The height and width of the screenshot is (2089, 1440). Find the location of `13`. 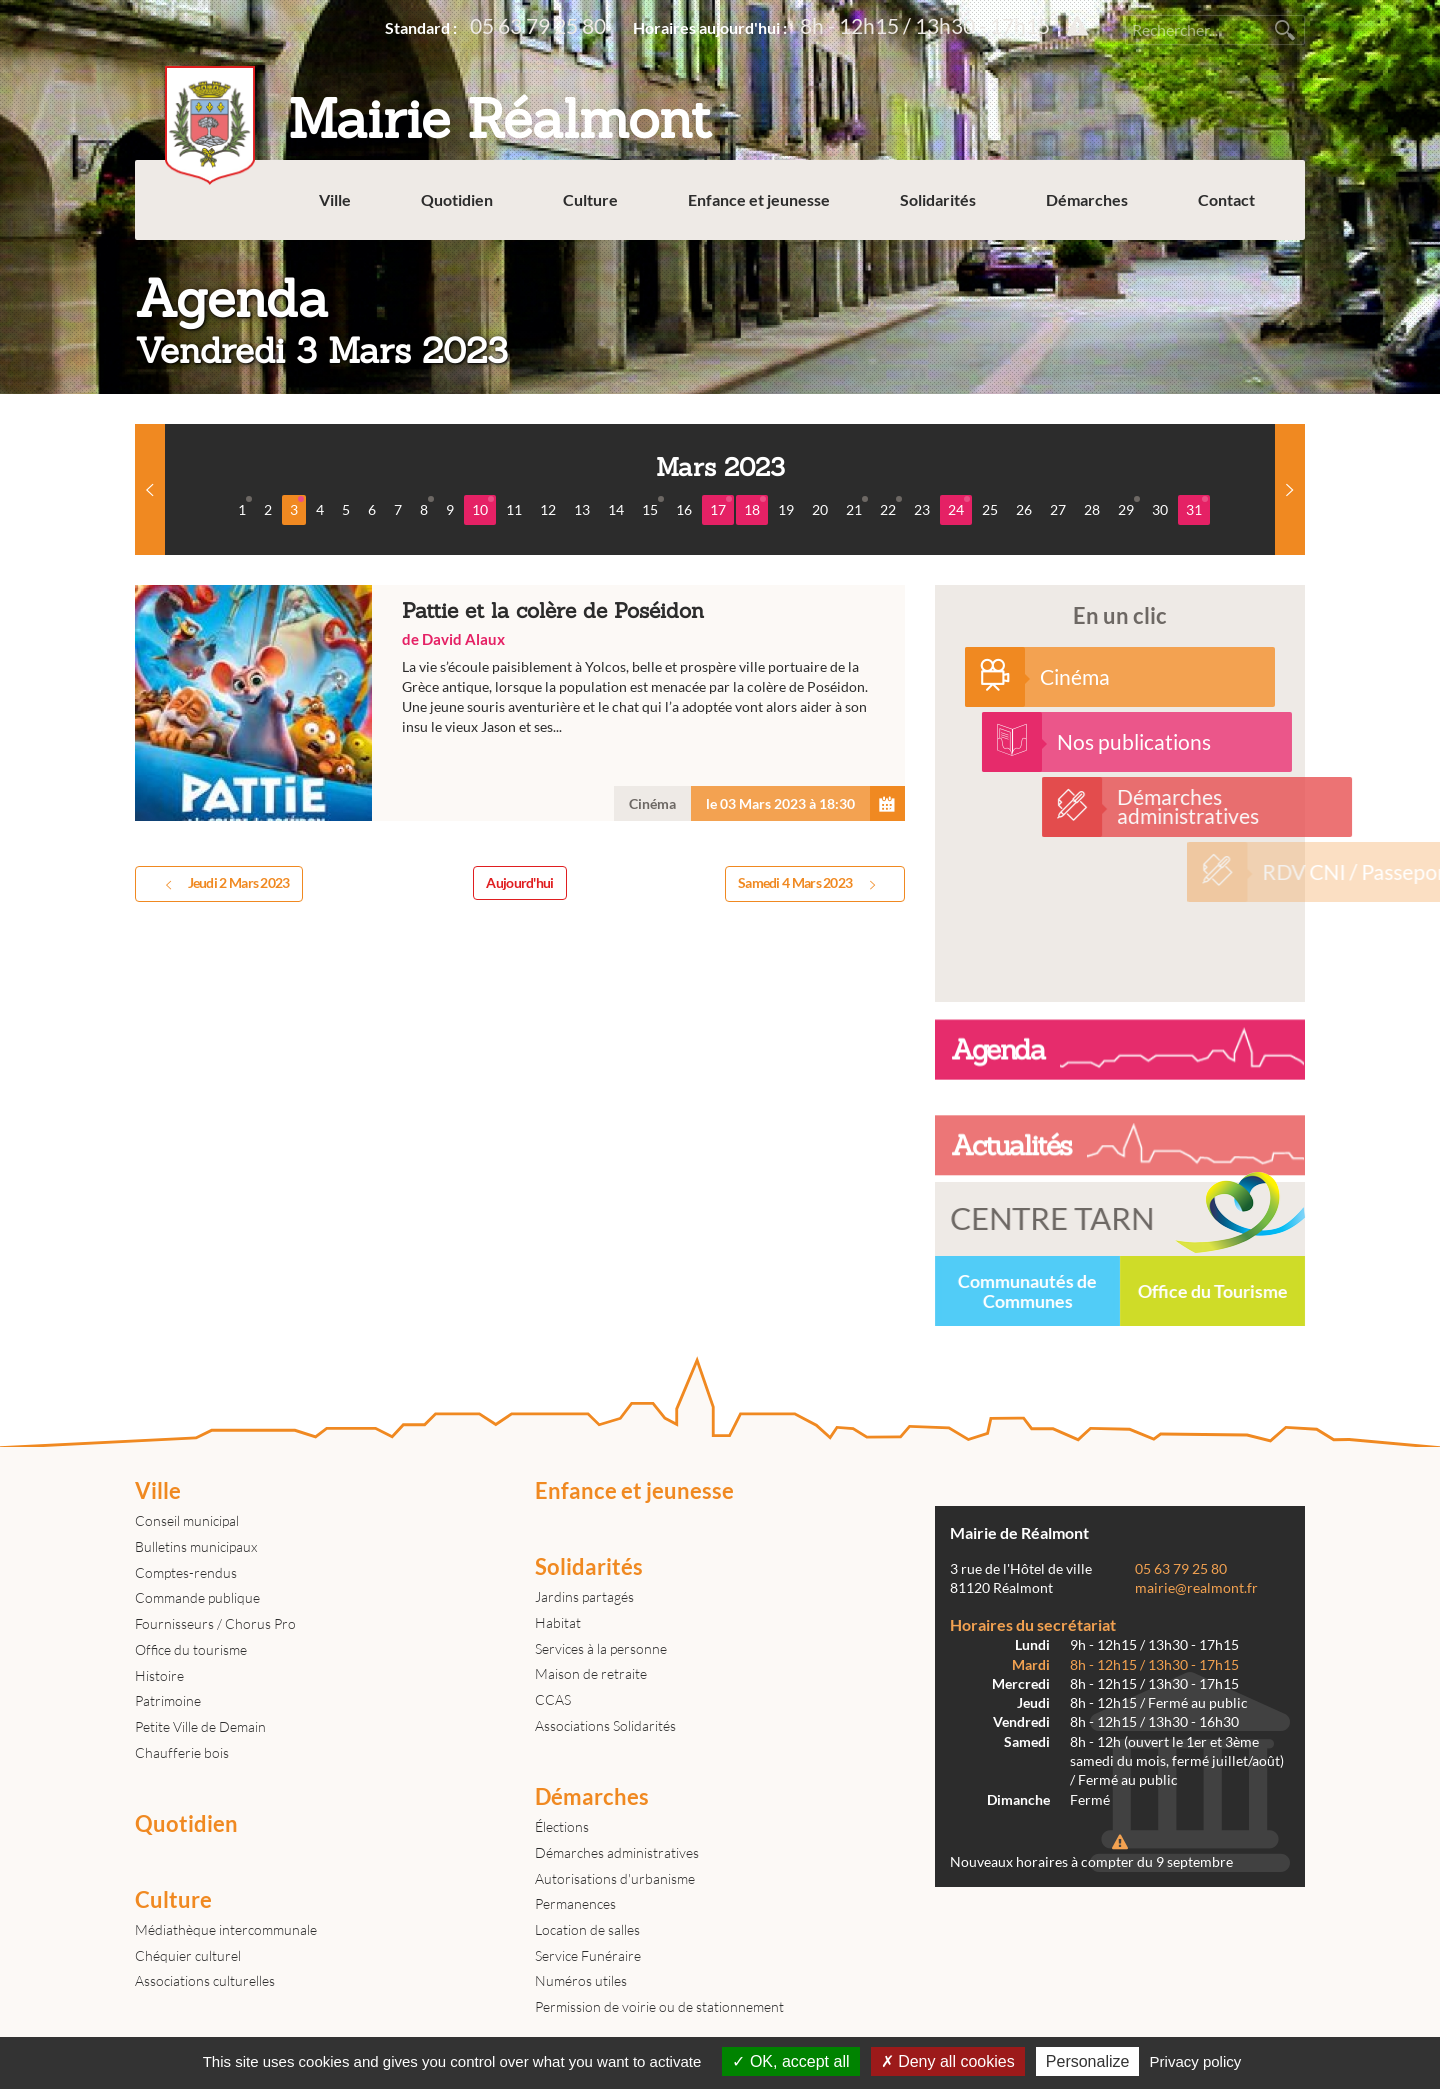

13 is located at coordinates (582, 509).